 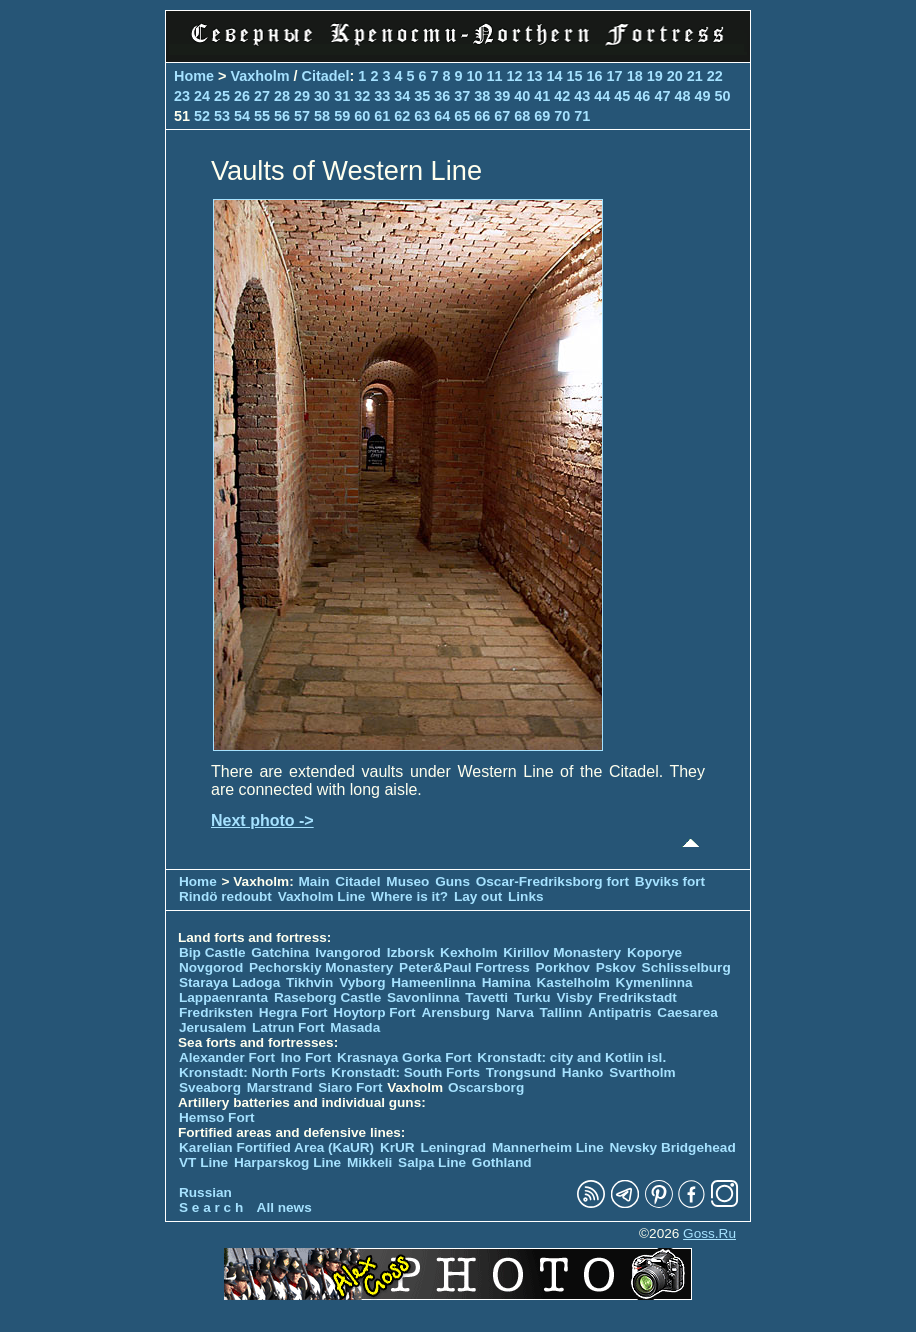 I want to click on Vyborg, so click(x=362, y=982).